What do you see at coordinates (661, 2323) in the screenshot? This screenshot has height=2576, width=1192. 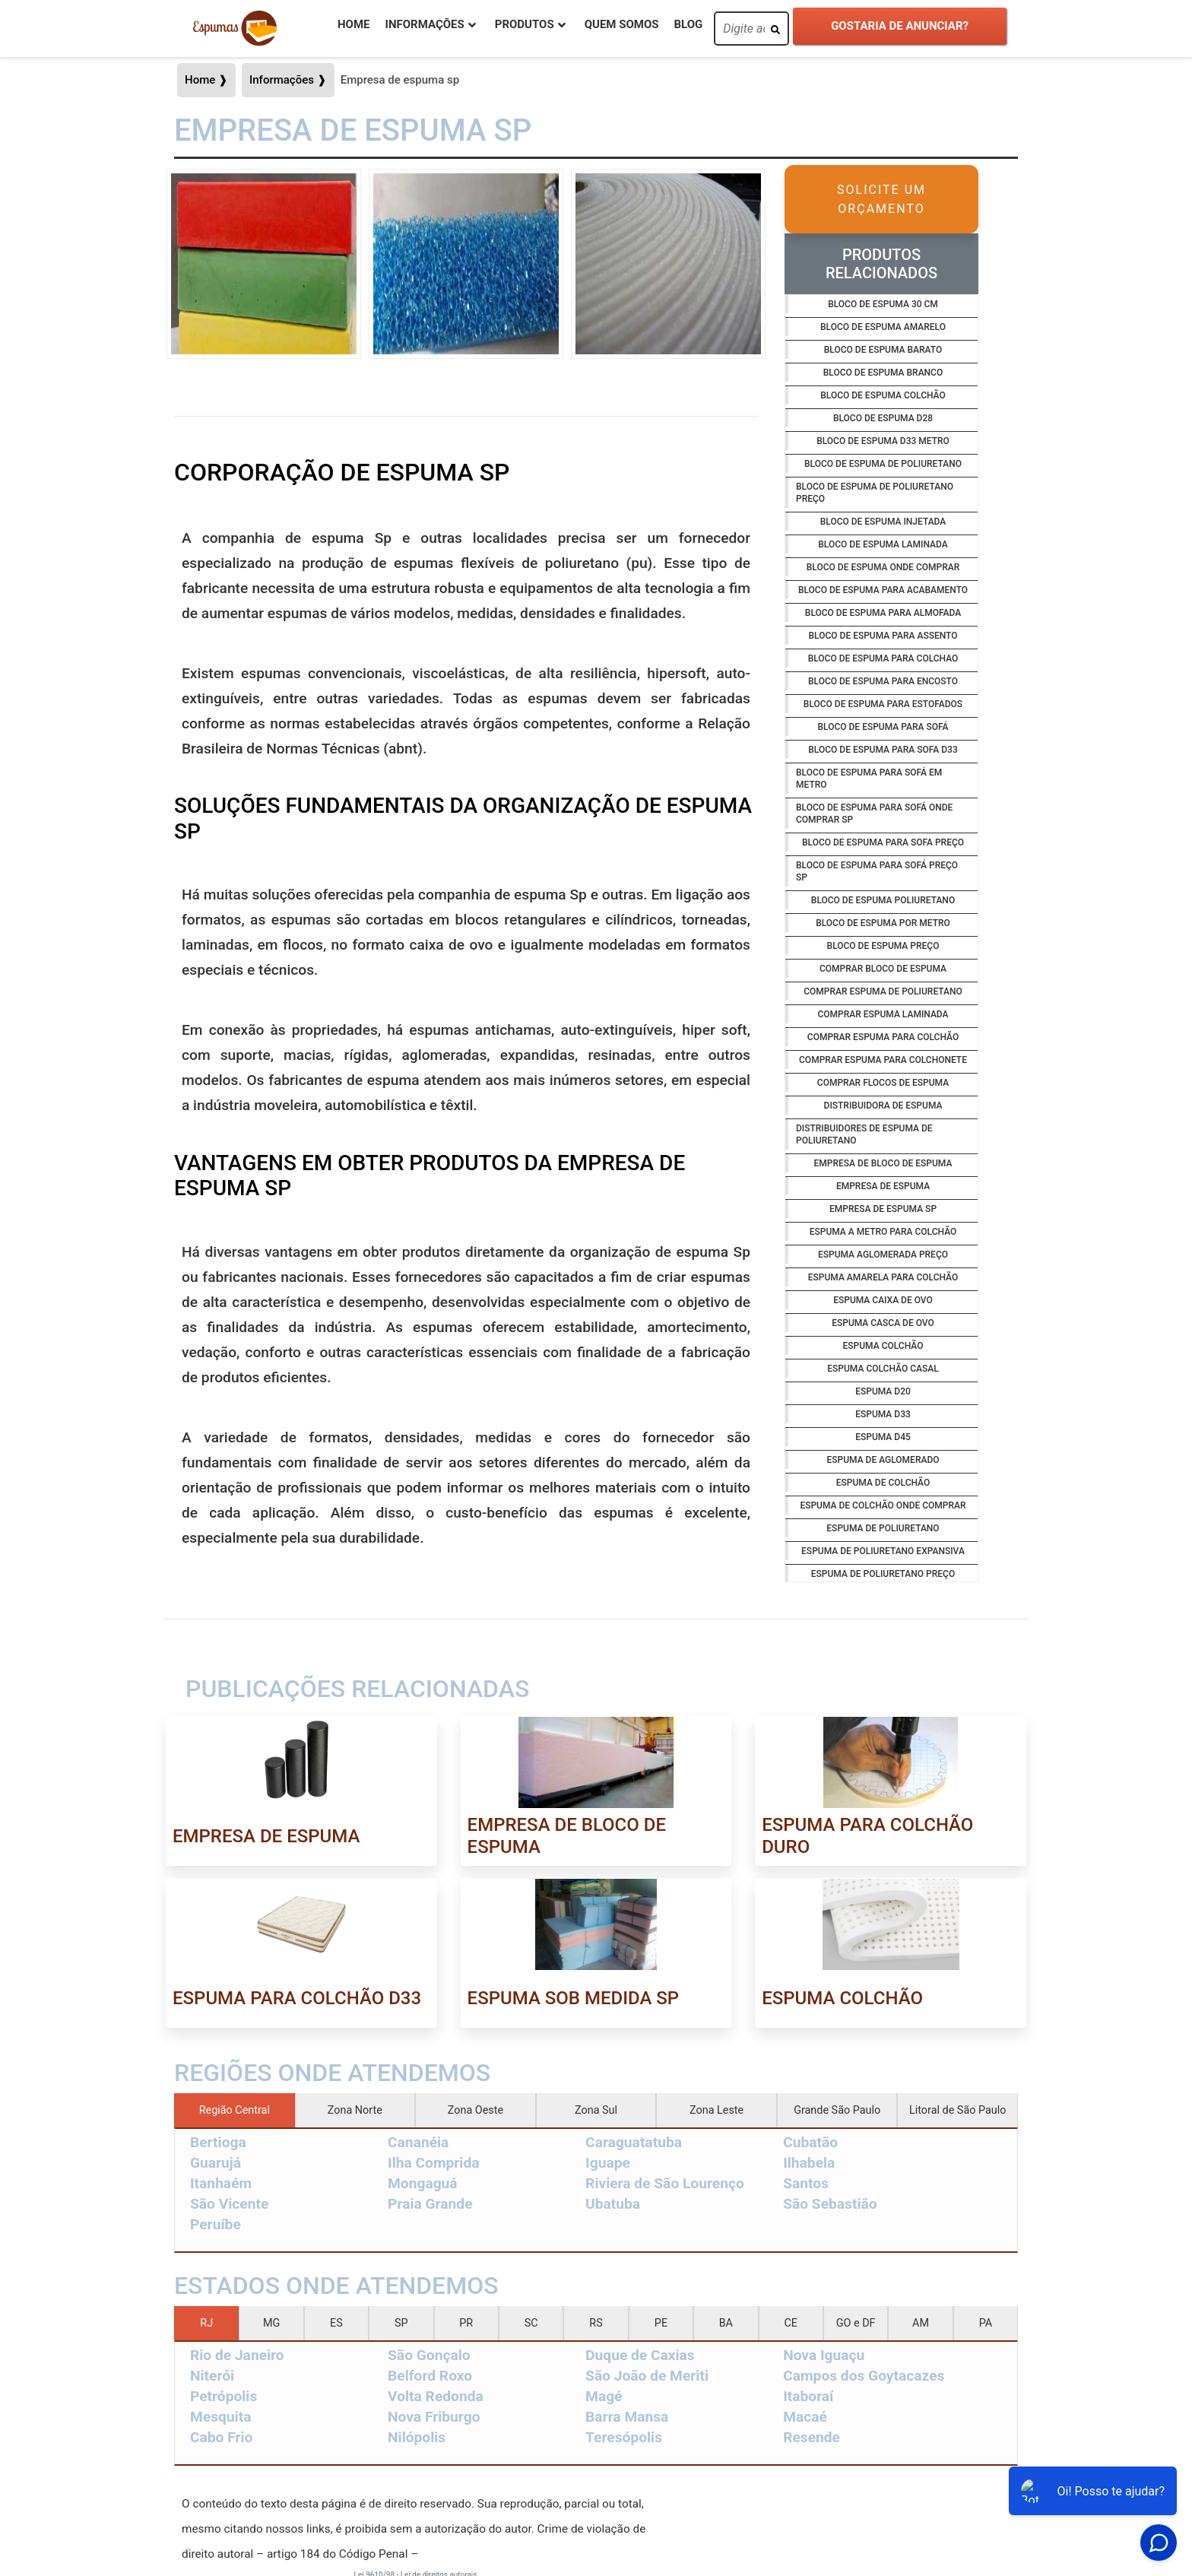 I see `PE` at bounding box center [661, 2323].